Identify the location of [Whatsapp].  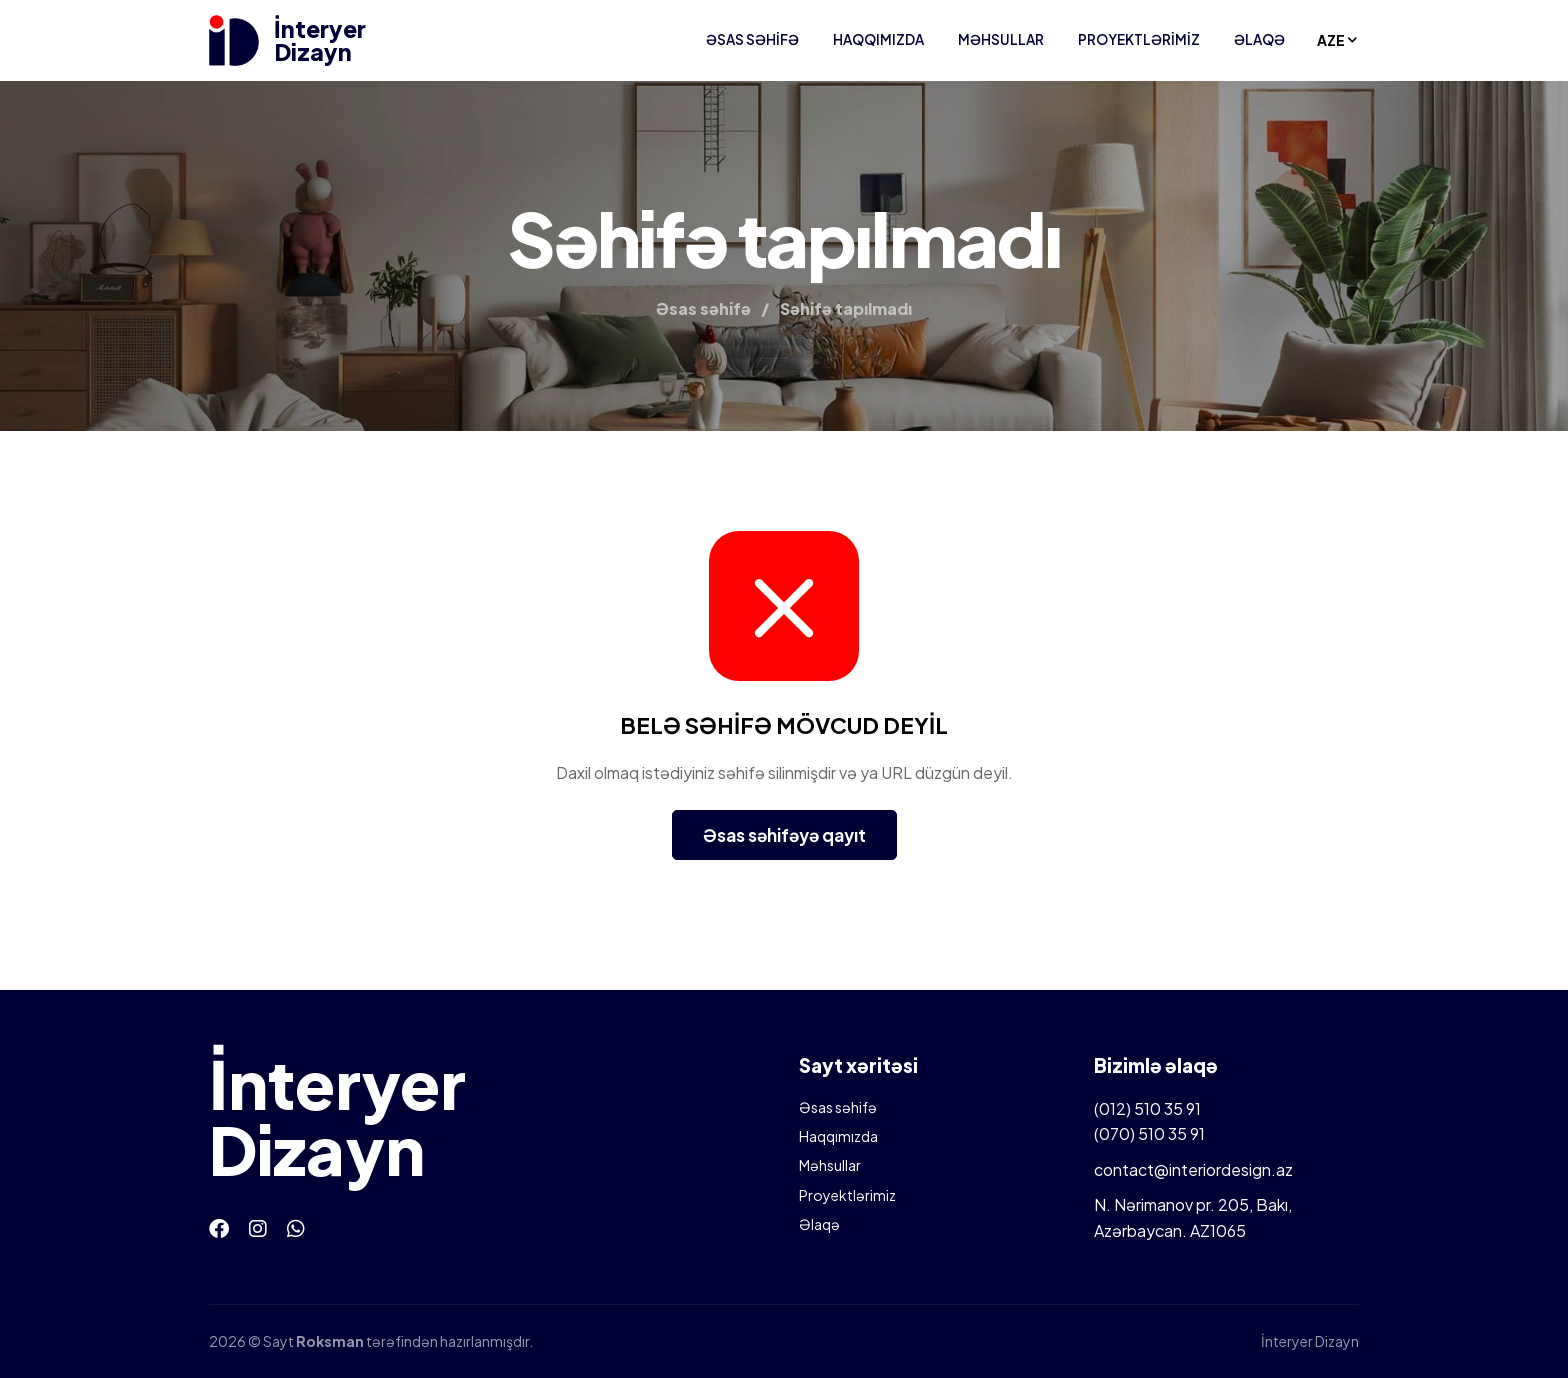
(296, 1227).